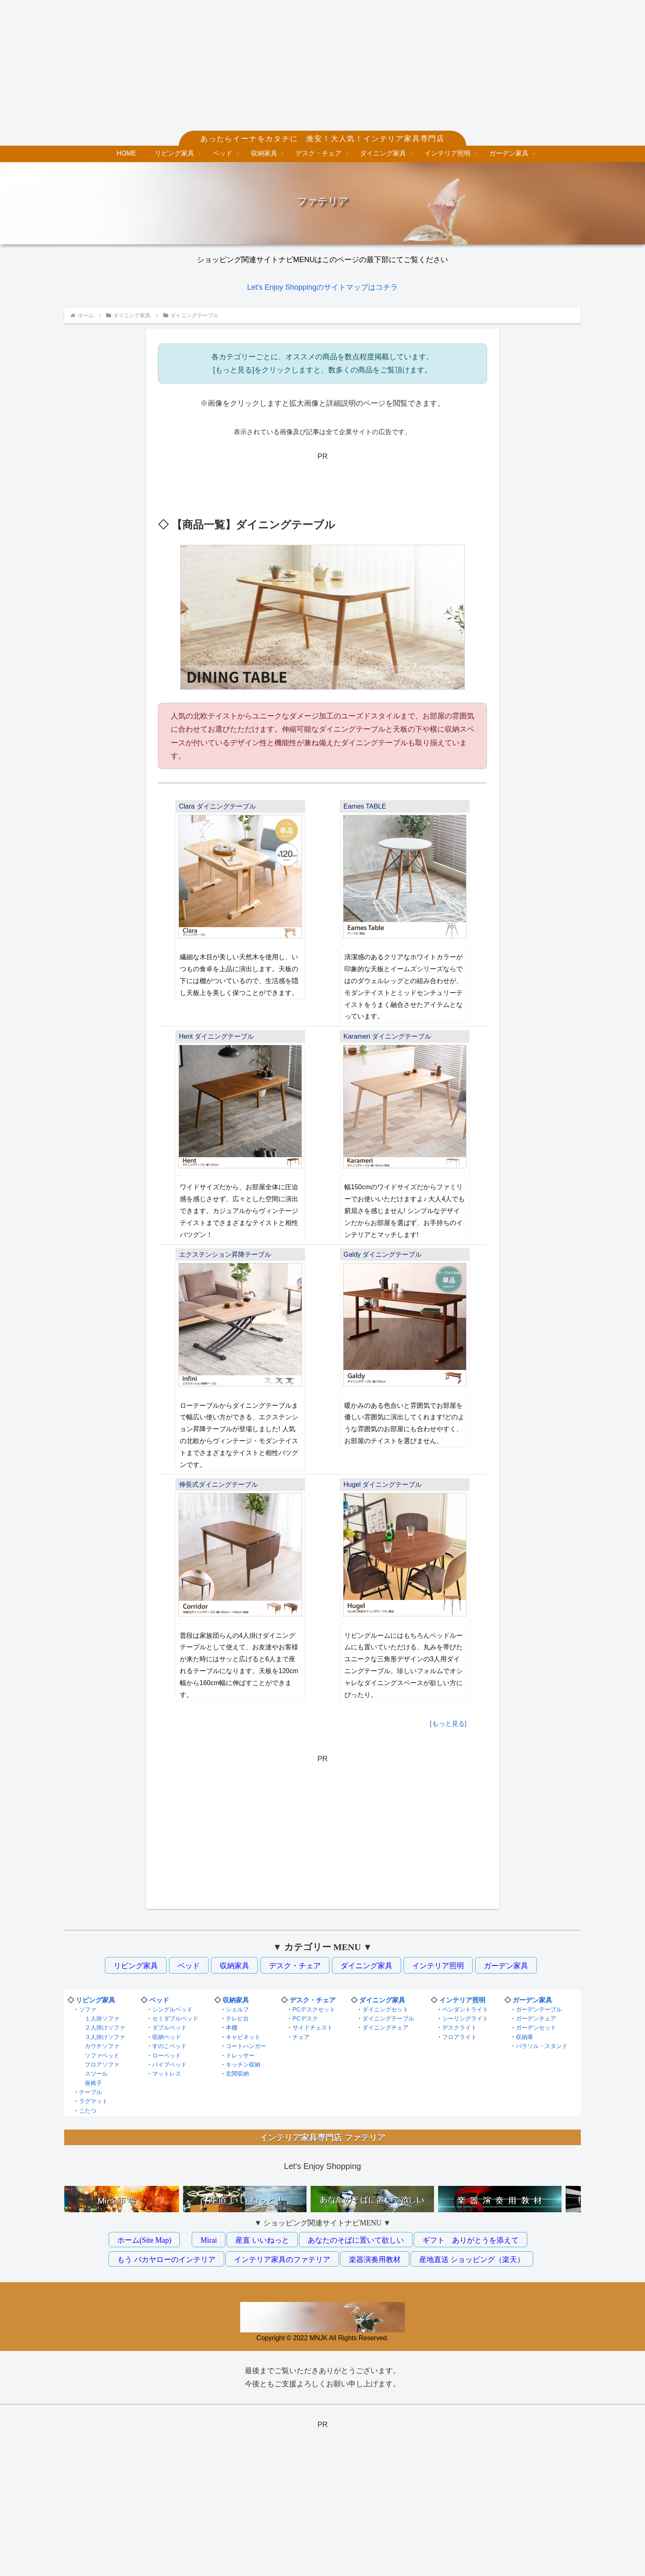  What do you see at coordinates (169, 2064) in the screenshot?
I see `パイプベッド` at bounding box center [169, 2064].